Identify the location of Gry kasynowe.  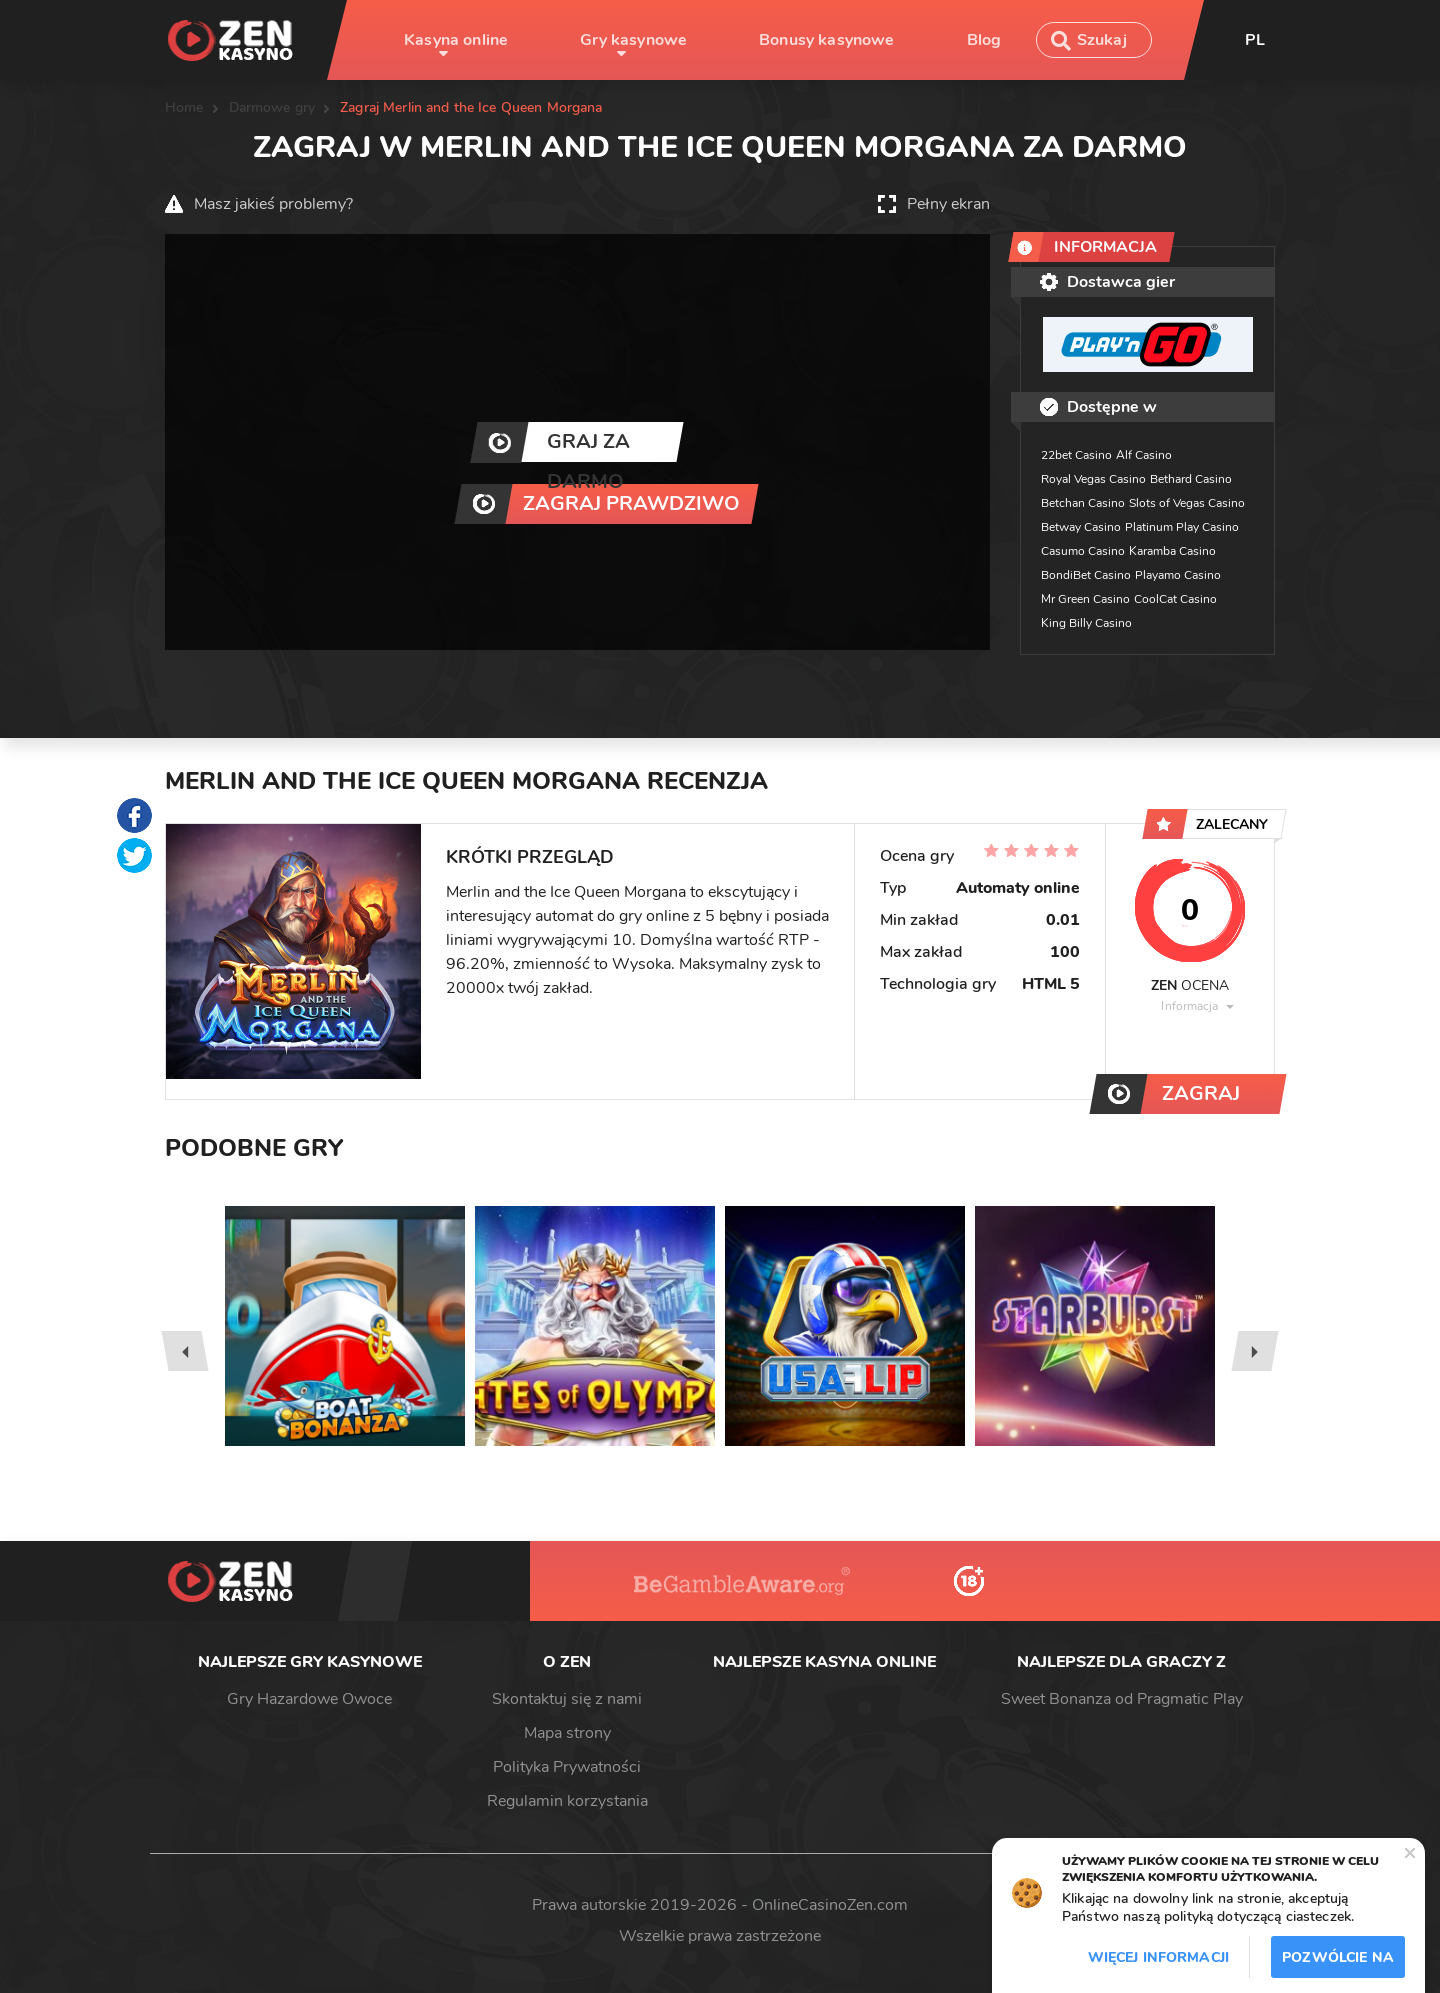
(633, 40).